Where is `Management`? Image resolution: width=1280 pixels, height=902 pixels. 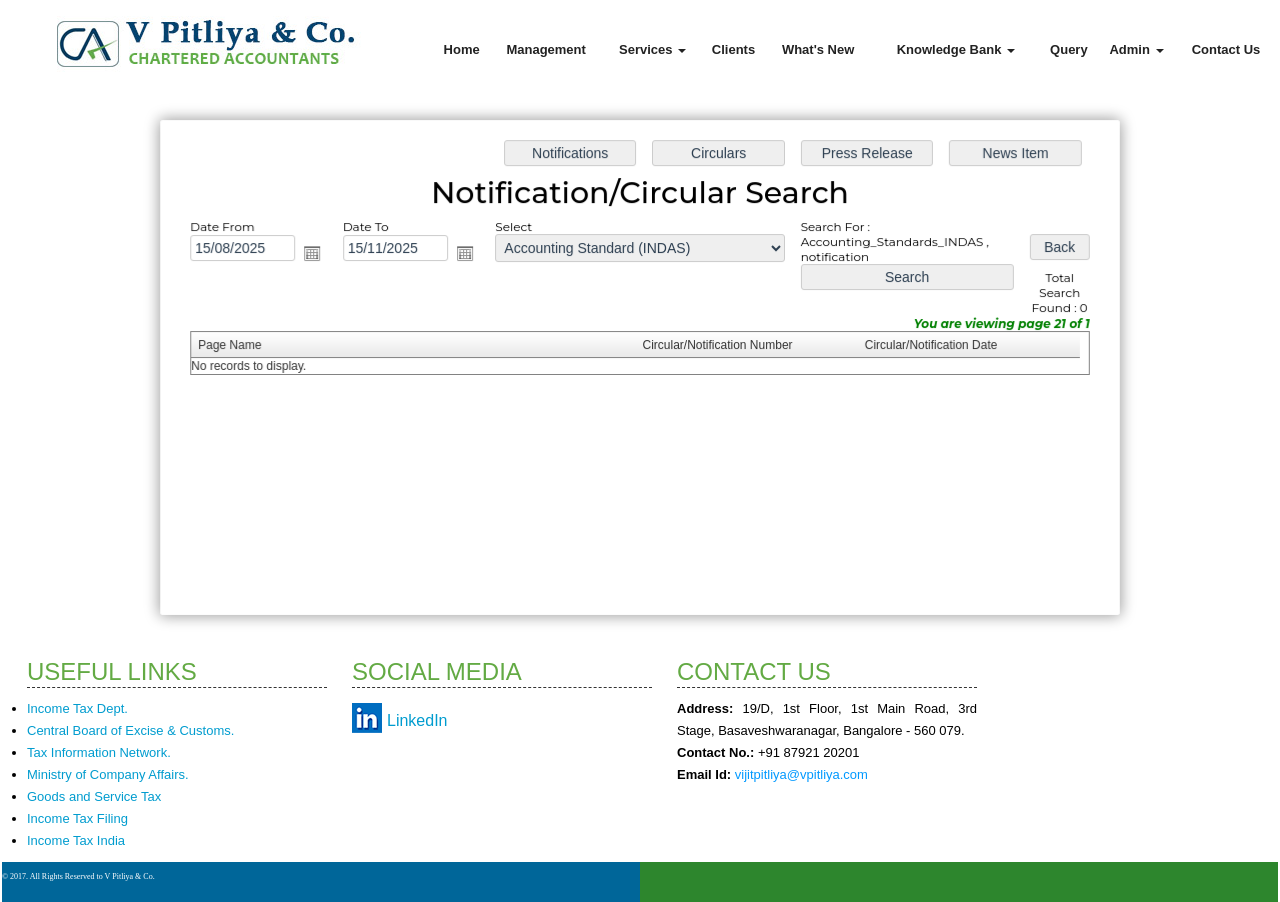
Management is located at coordinates (545, 49).